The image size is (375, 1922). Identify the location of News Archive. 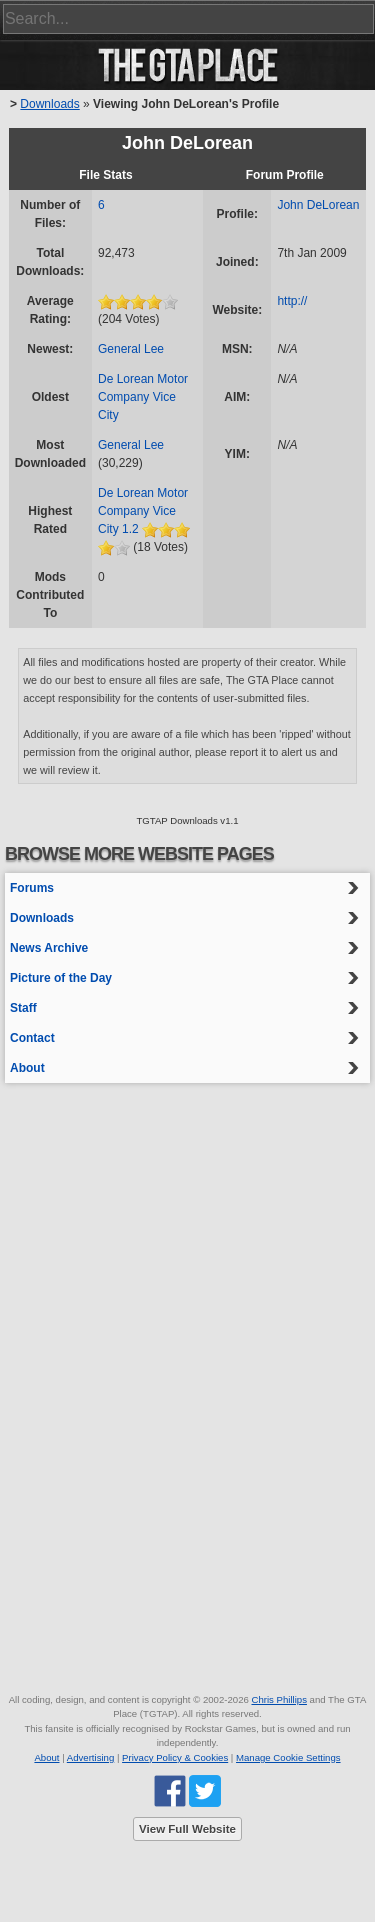
(49, 948).